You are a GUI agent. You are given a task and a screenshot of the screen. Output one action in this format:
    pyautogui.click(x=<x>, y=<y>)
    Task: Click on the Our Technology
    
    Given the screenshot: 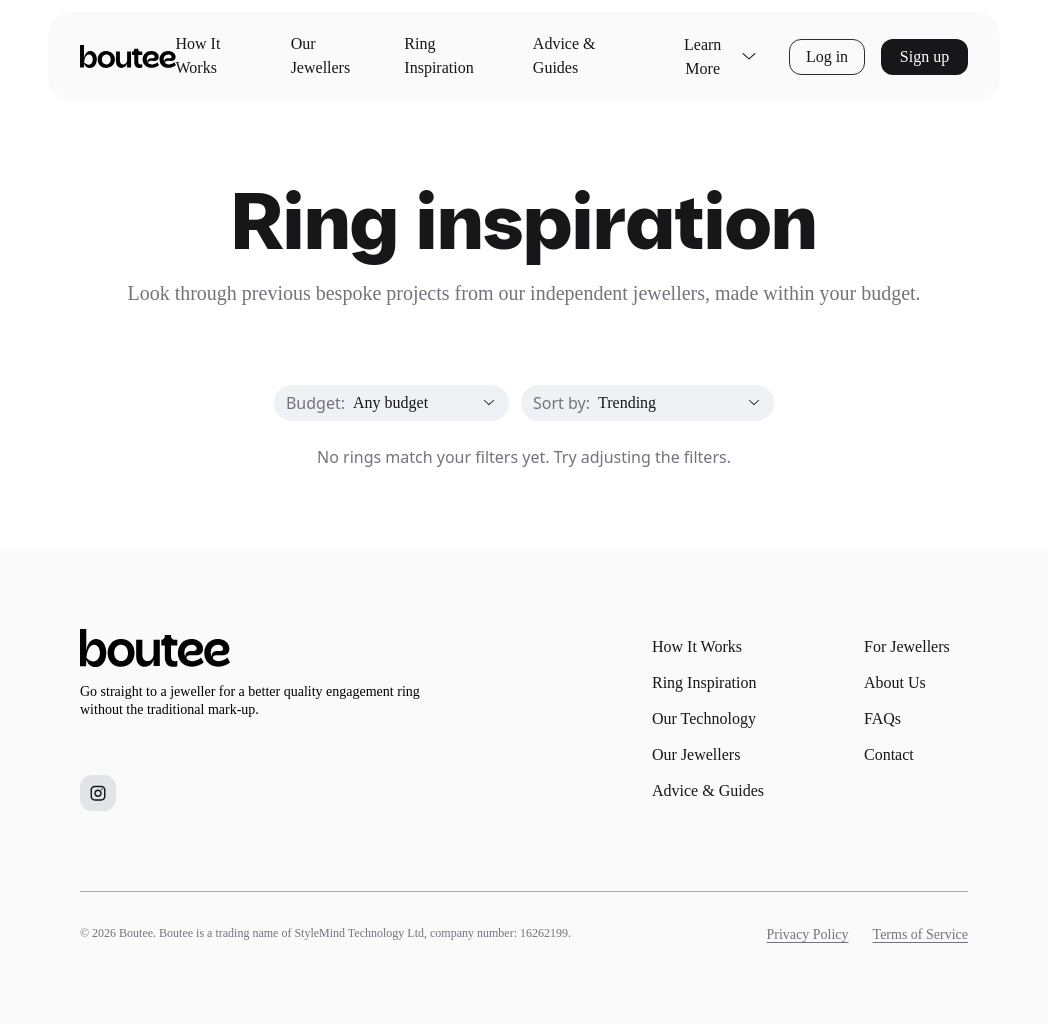 What is the action you would take?
    pyautogui.click(x=704, y=718)
    